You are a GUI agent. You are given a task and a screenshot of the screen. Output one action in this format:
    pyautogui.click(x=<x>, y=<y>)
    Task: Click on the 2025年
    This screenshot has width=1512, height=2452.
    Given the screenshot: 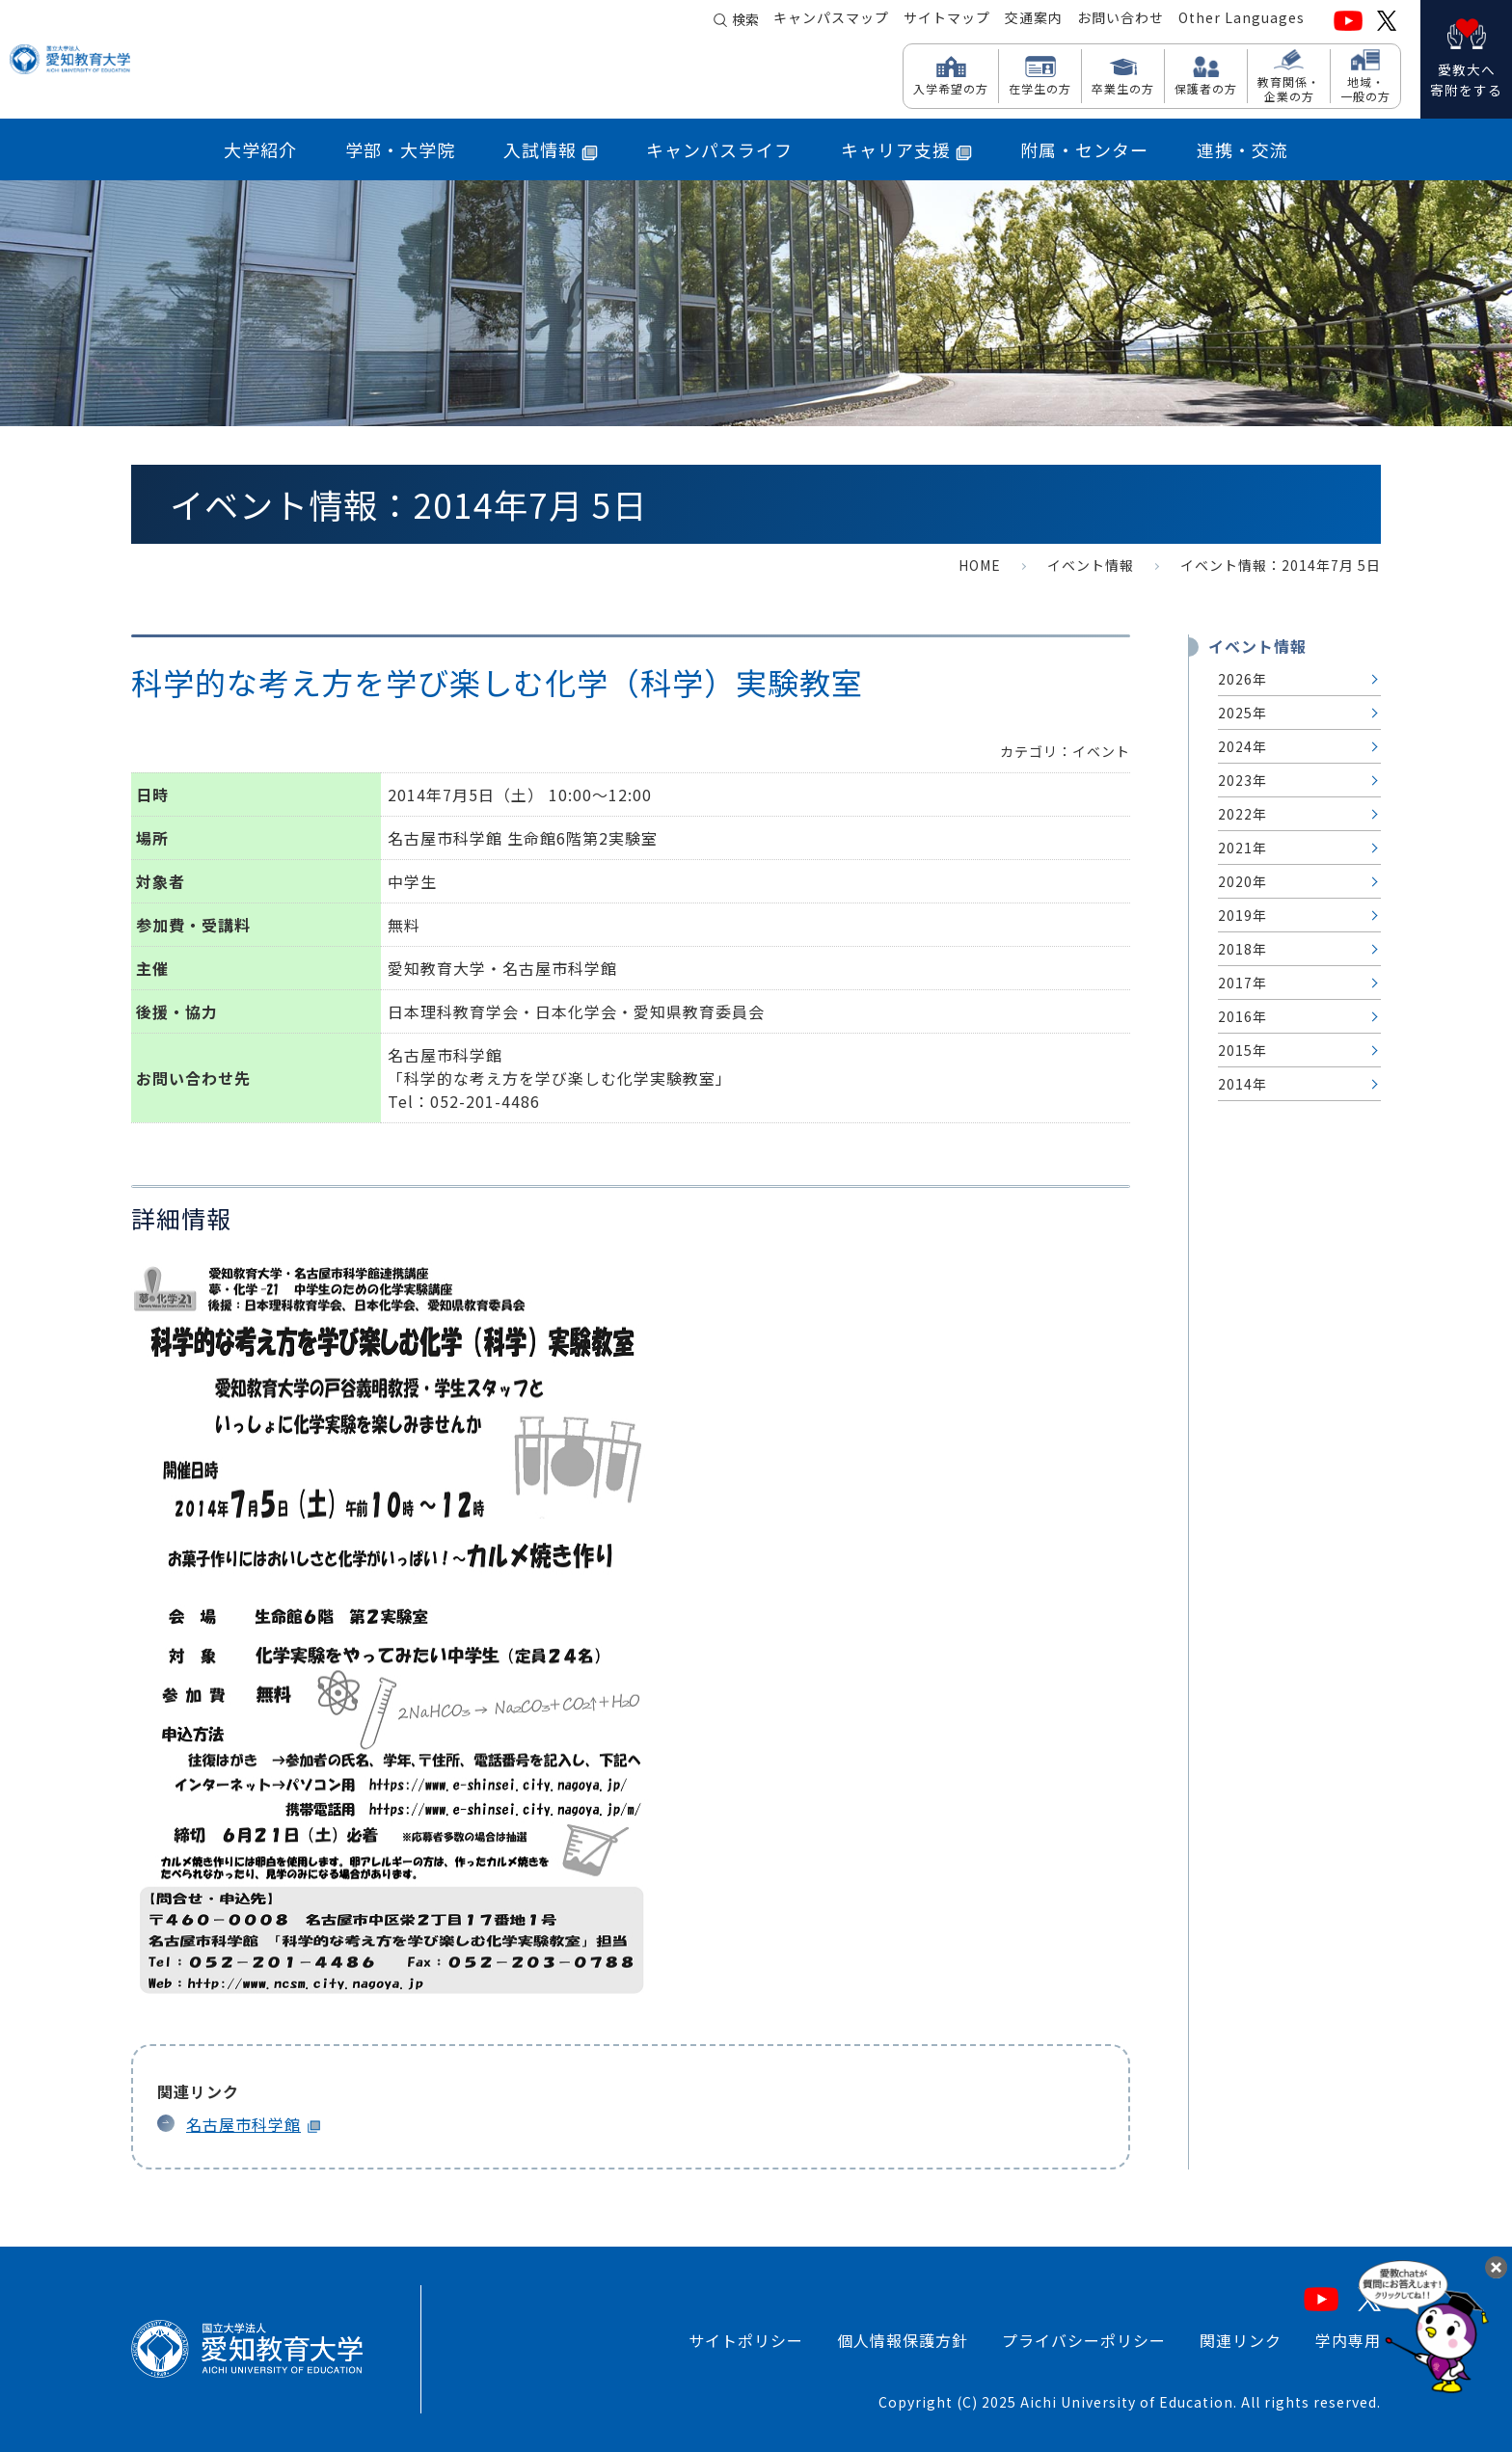 What is the action you would take?
    pyautogui.click(x=1242, y=712)
    